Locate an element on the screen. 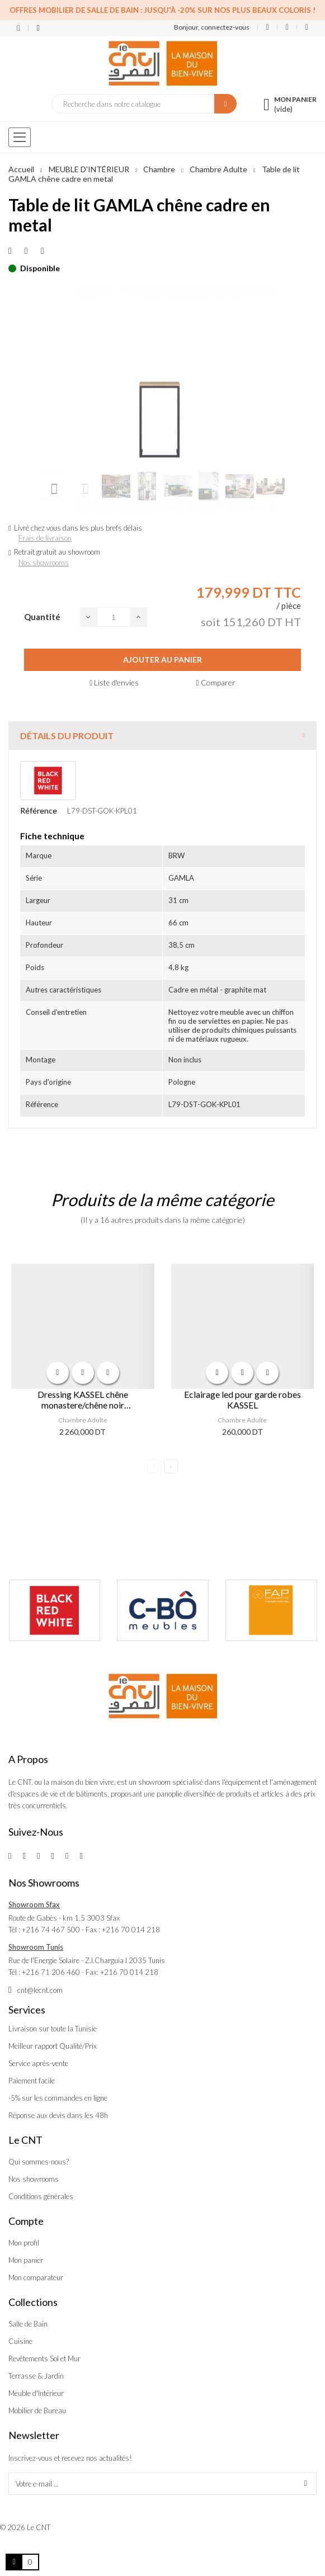  Mon profil is located at coordinates (23, 2242).